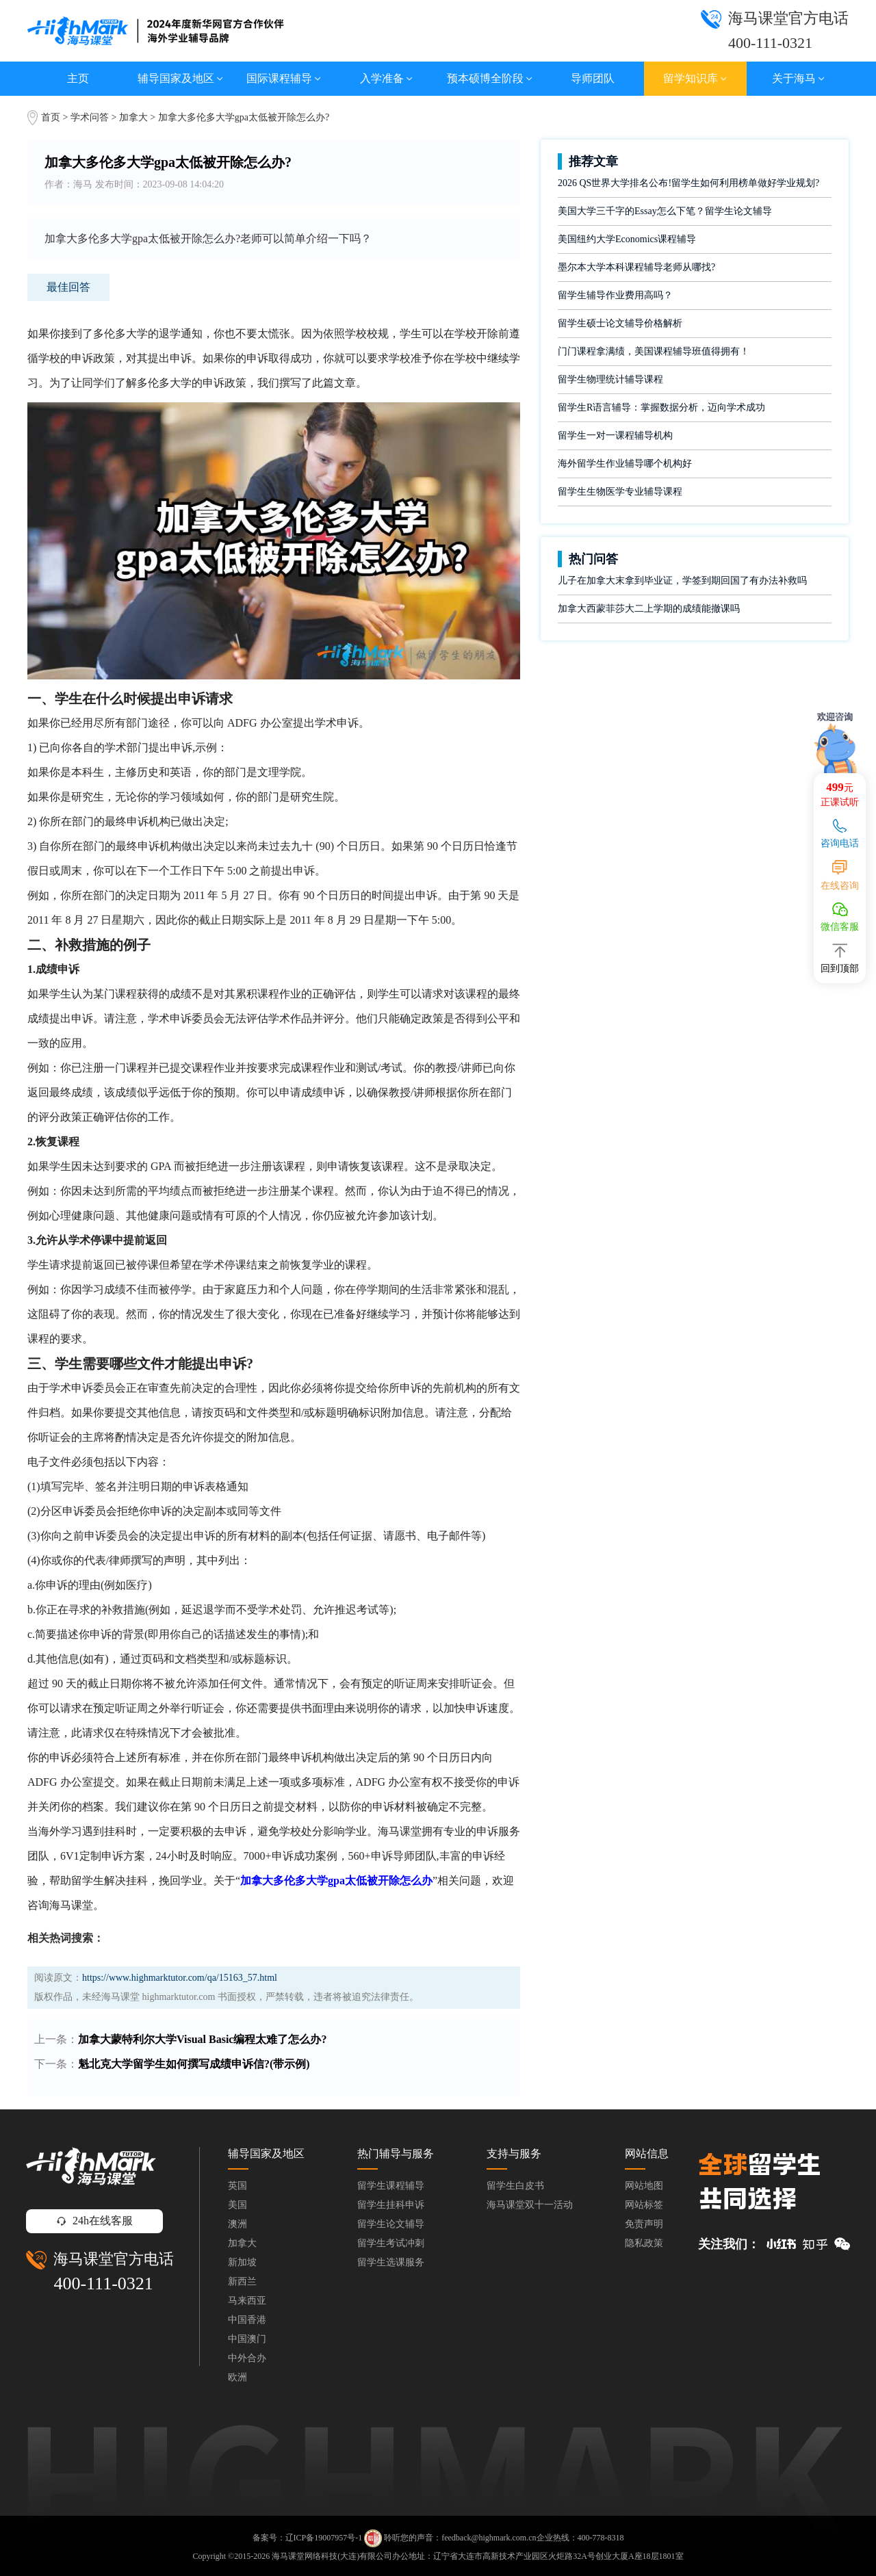 This screenshot has width=876, height=2576. Describe the element at coordinates (242, 2281) in the screenshot. I see `新西兰` at that location.